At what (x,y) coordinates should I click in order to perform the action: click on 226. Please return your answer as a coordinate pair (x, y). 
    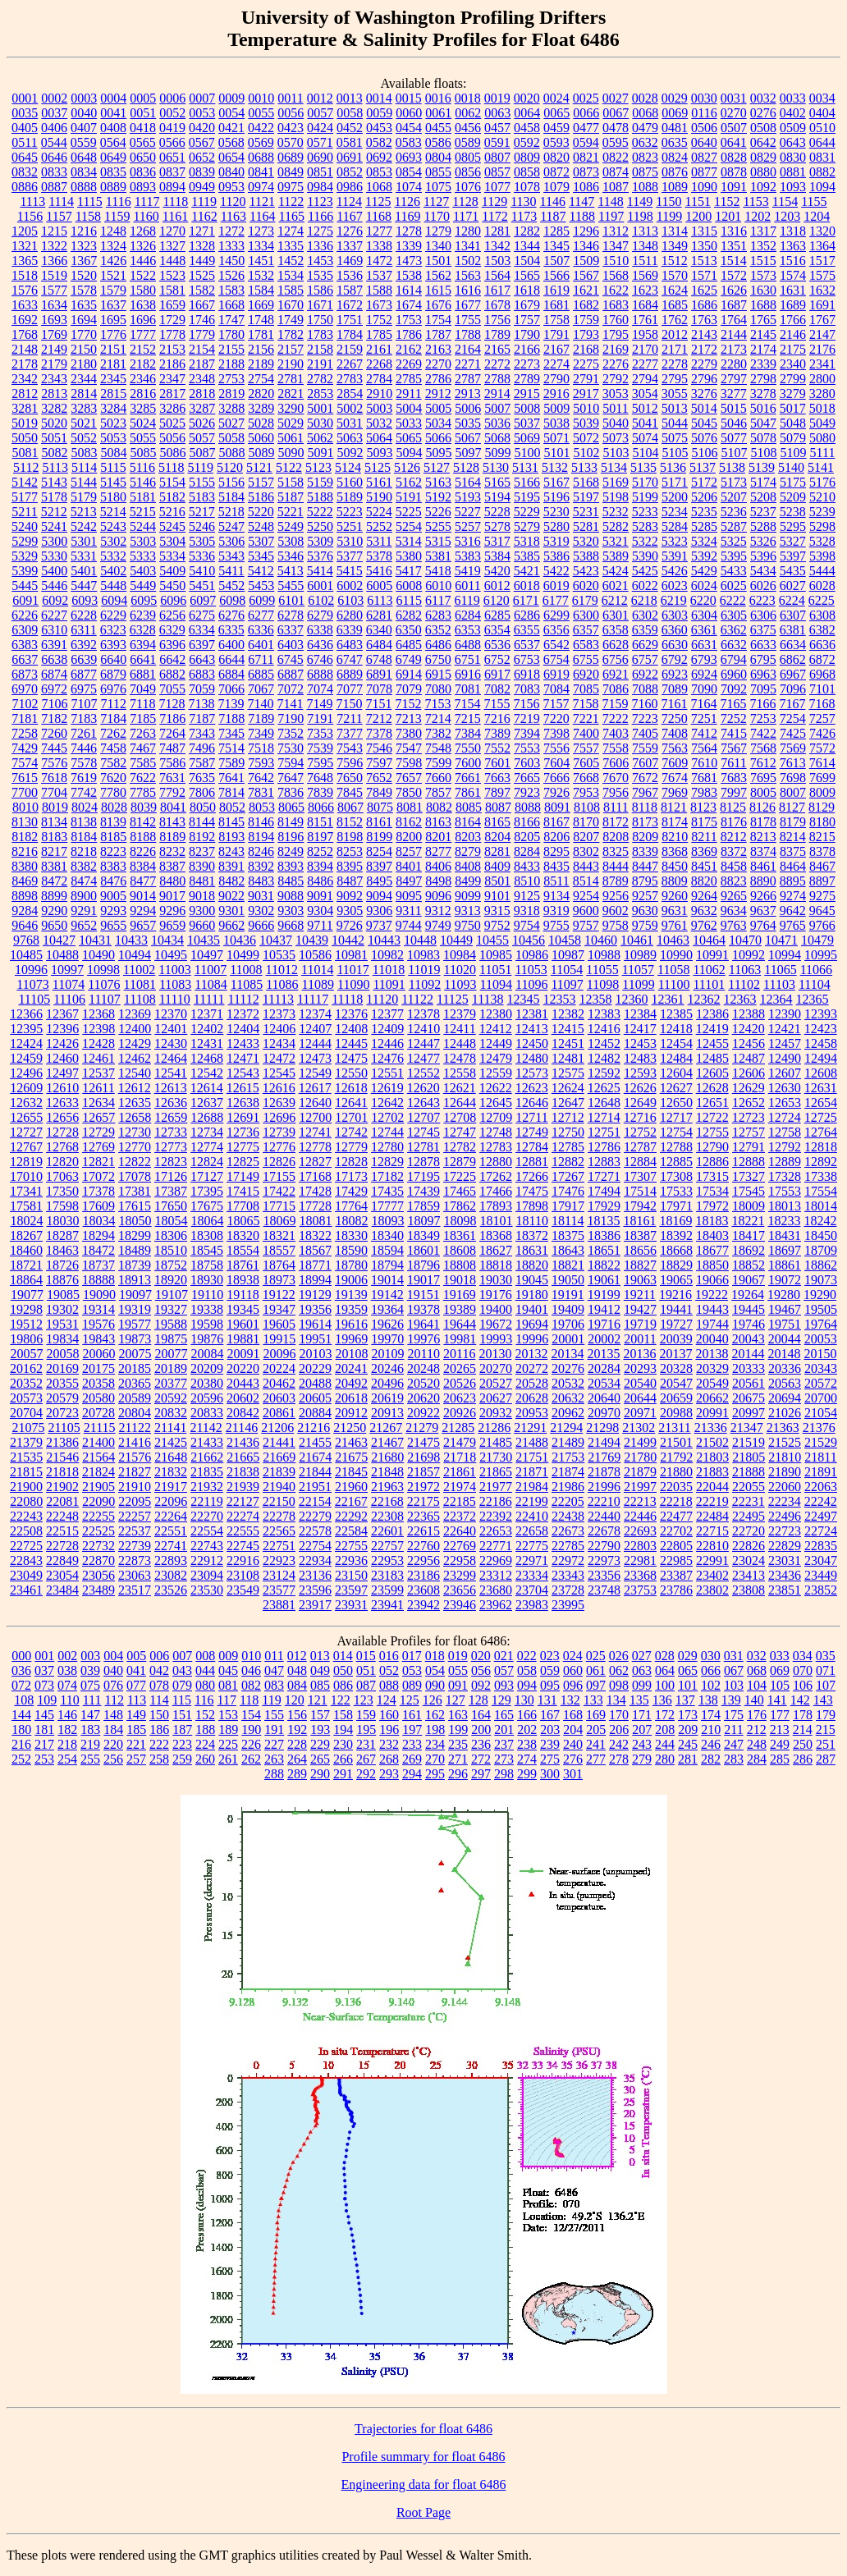
    Looking at the image, I should click on (251, 1744).